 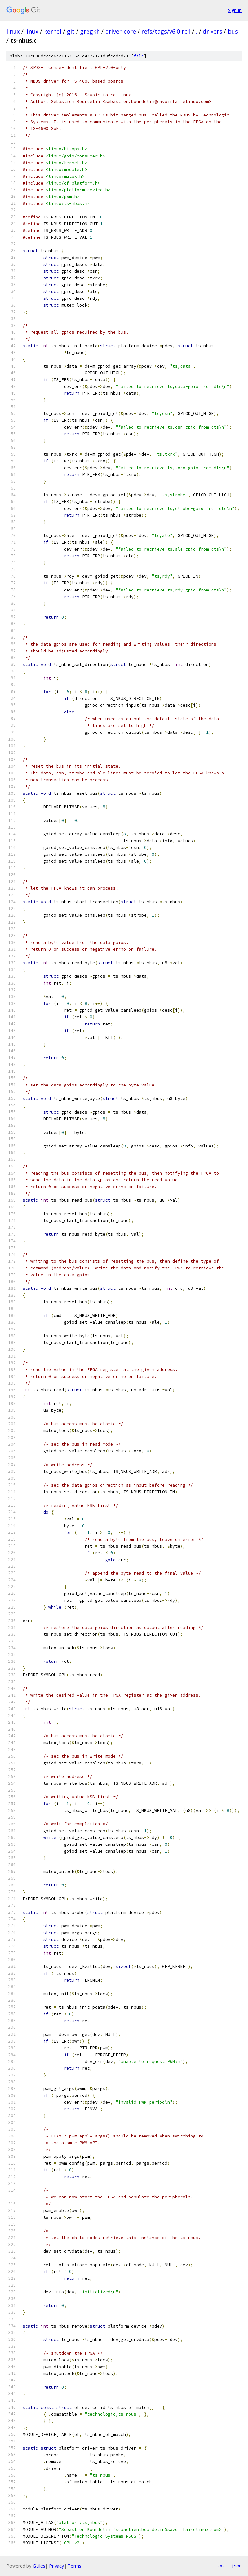 What do you see at coordinates (235, 10) in the screenshot?
I see `Sign in` at bounding box center [235, 10].